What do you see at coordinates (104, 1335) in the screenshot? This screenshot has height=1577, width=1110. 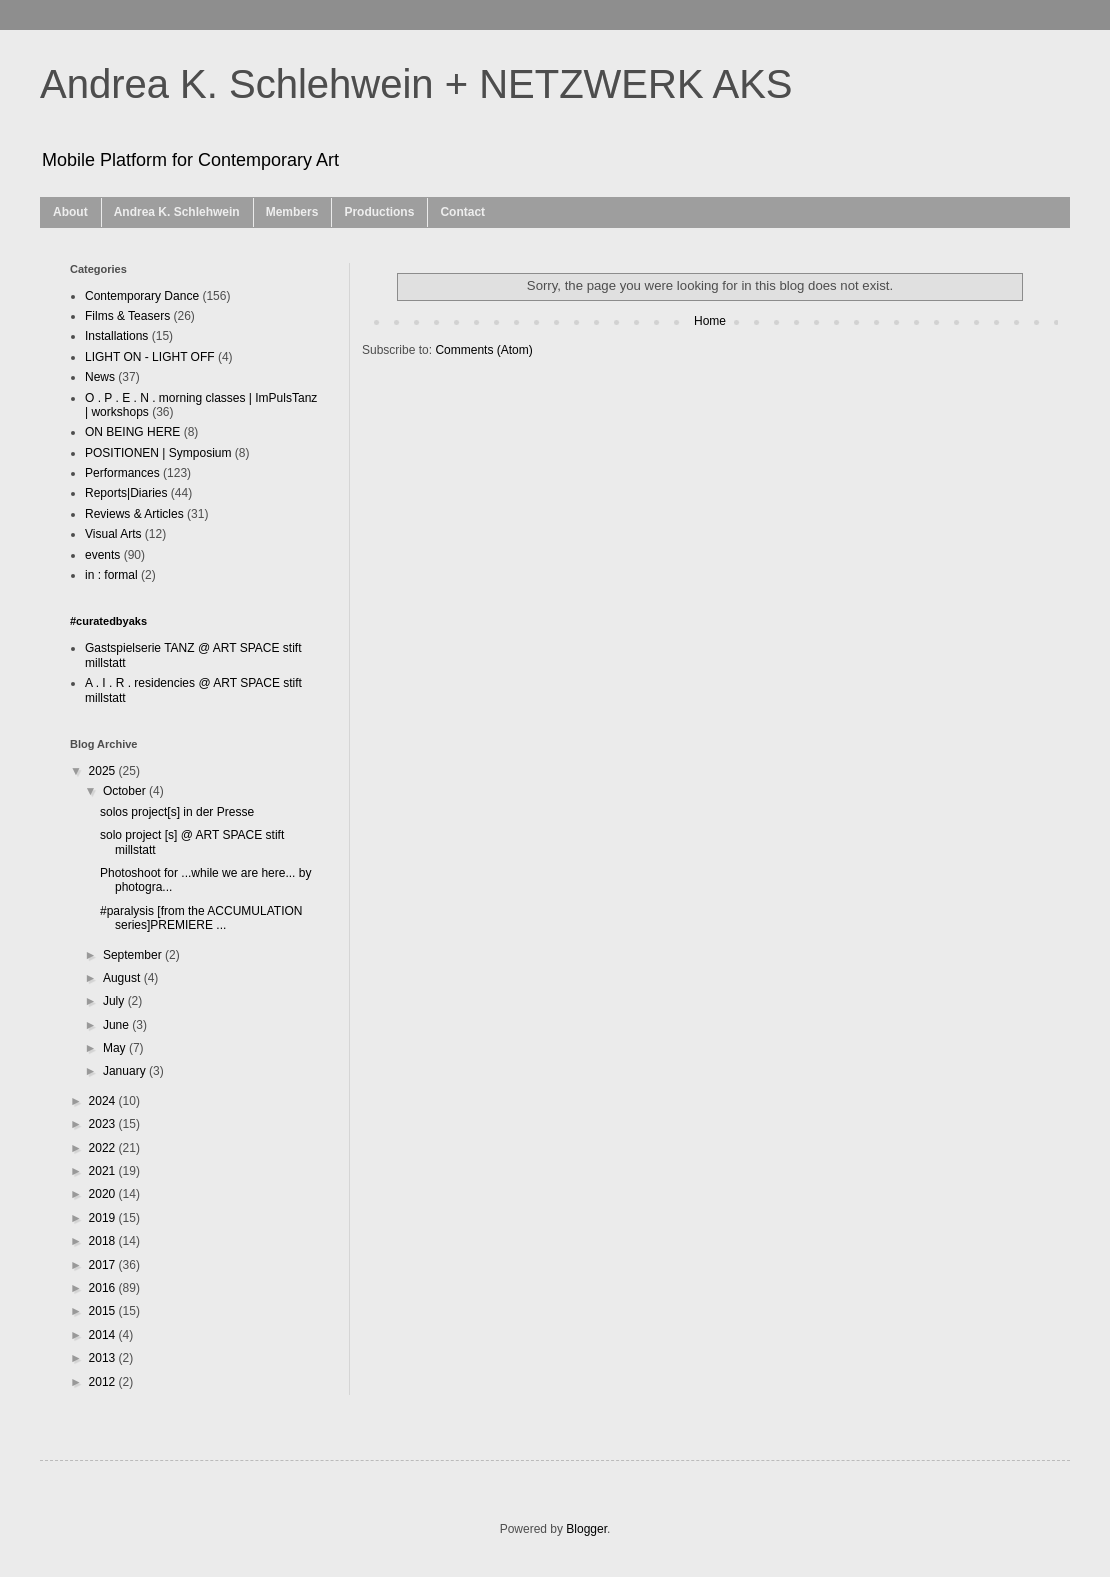 I see `2014` at bounding box center [104, 1335].